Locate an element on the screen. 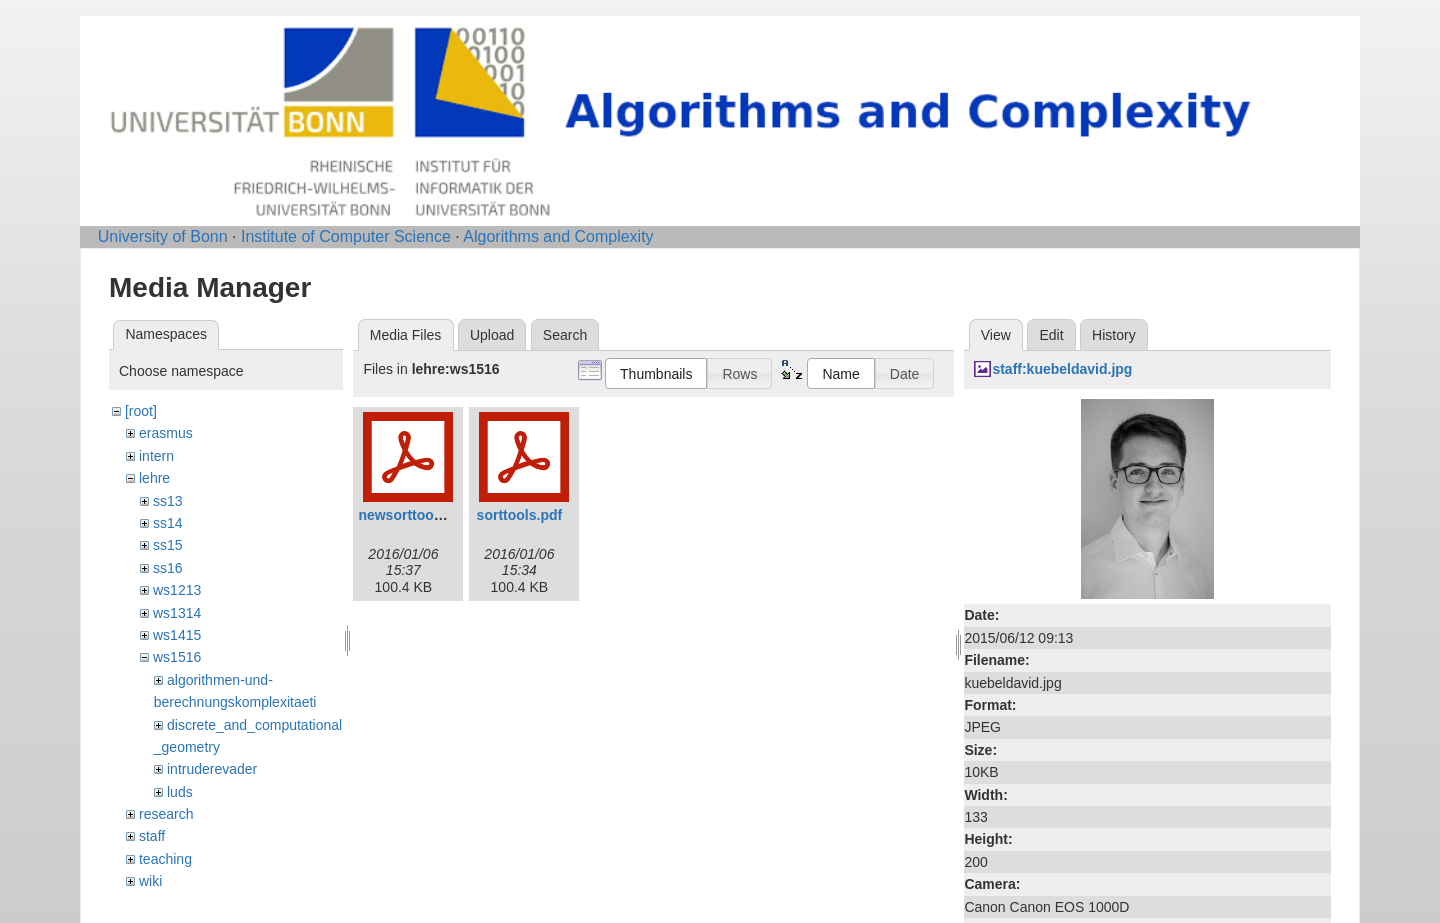  ws1415 is located at coordinates (177, 635).